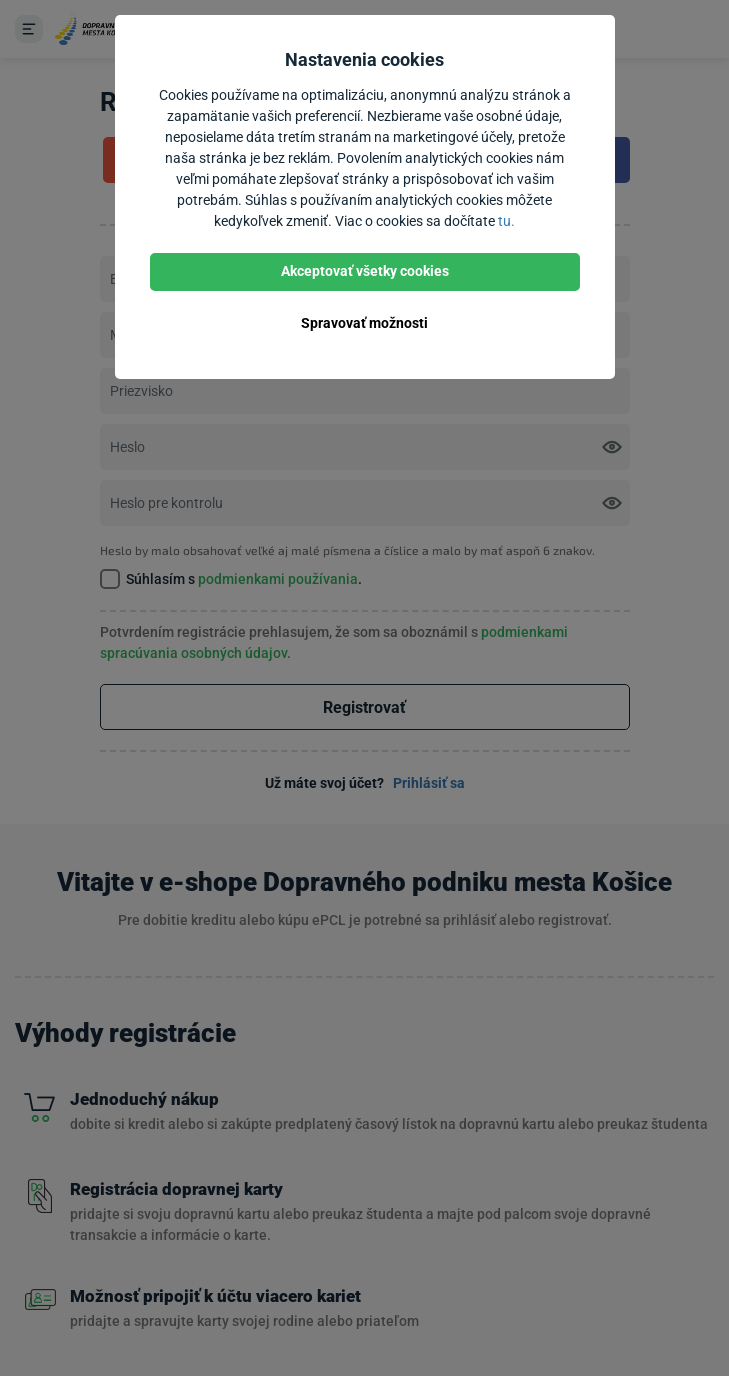 This screenshot has width=729, height=1376. Describe the element at coordinates (506, 221) in the screenshot. I see `tu.` at that location.